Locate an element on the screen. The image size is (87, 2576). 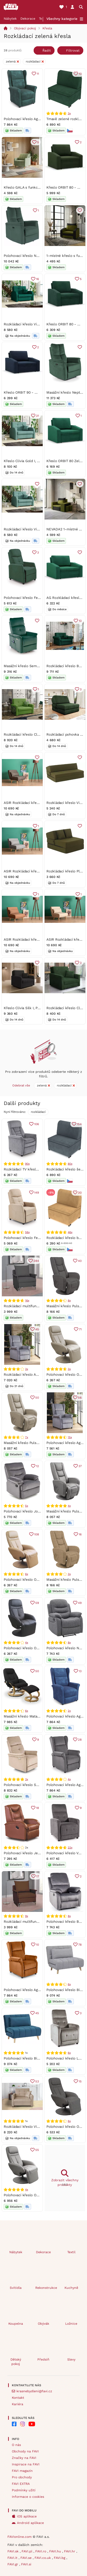
Kuchyně is located at coordinates (71, 2288).